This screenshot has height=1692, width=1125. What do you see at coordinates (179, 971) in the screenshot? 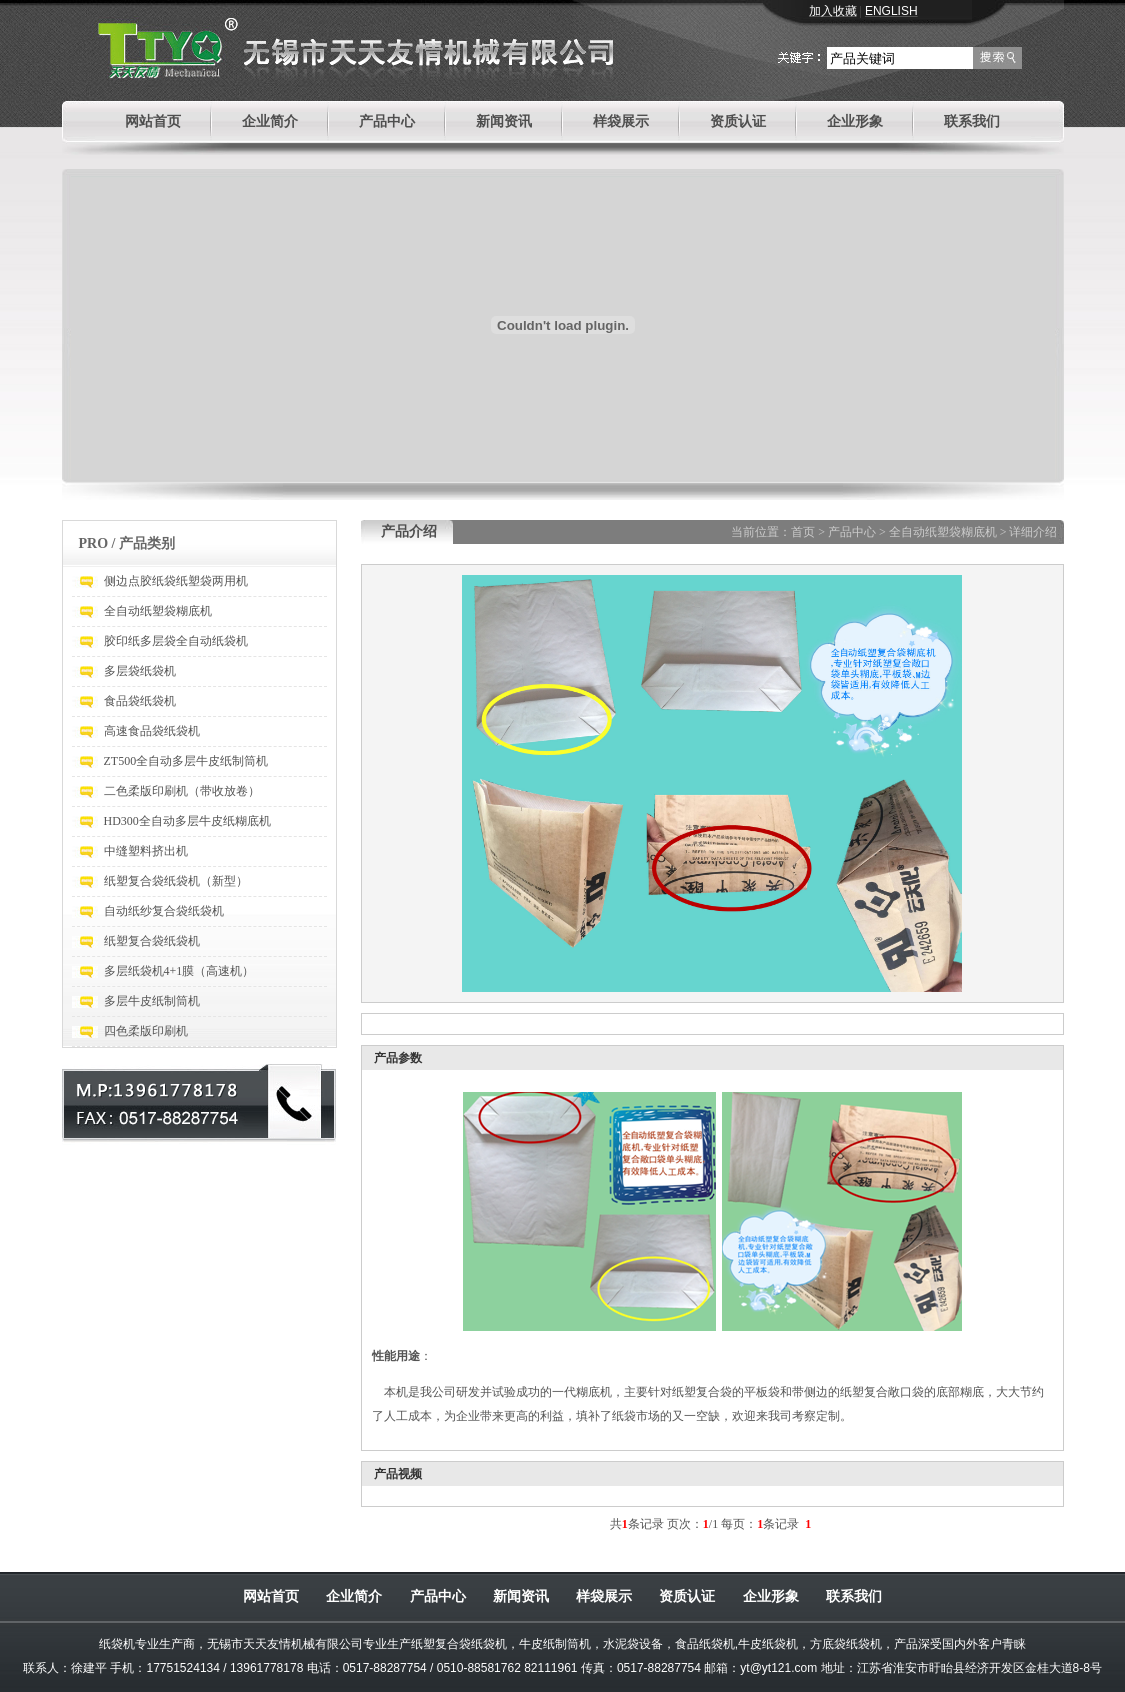
I see `多层纸袋机4+1膜（高速机）` at bounding box center [179, 971].